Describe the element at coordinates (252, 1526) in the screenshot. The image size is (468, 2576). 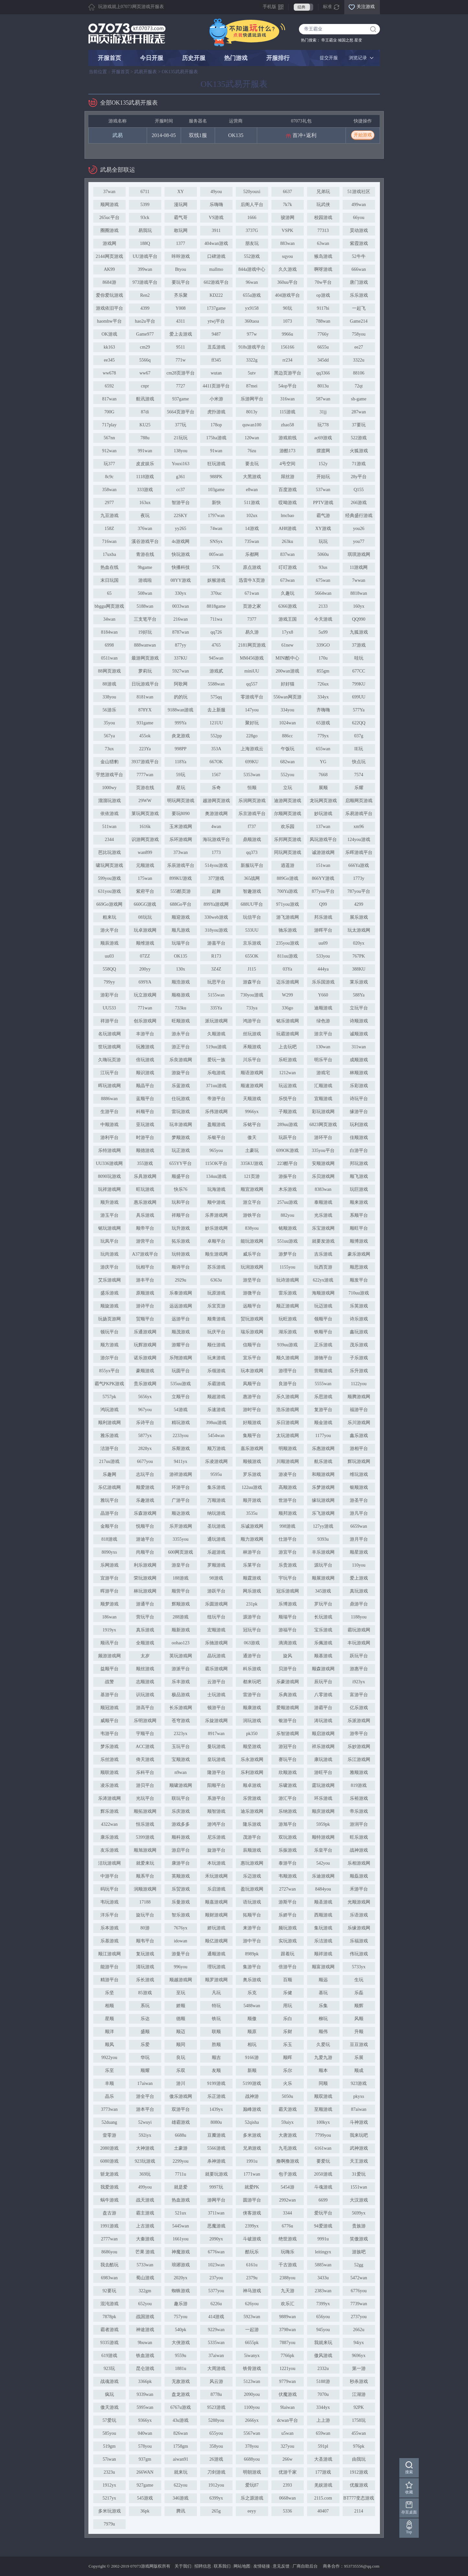
I see `乐诚游戏网` at that location.